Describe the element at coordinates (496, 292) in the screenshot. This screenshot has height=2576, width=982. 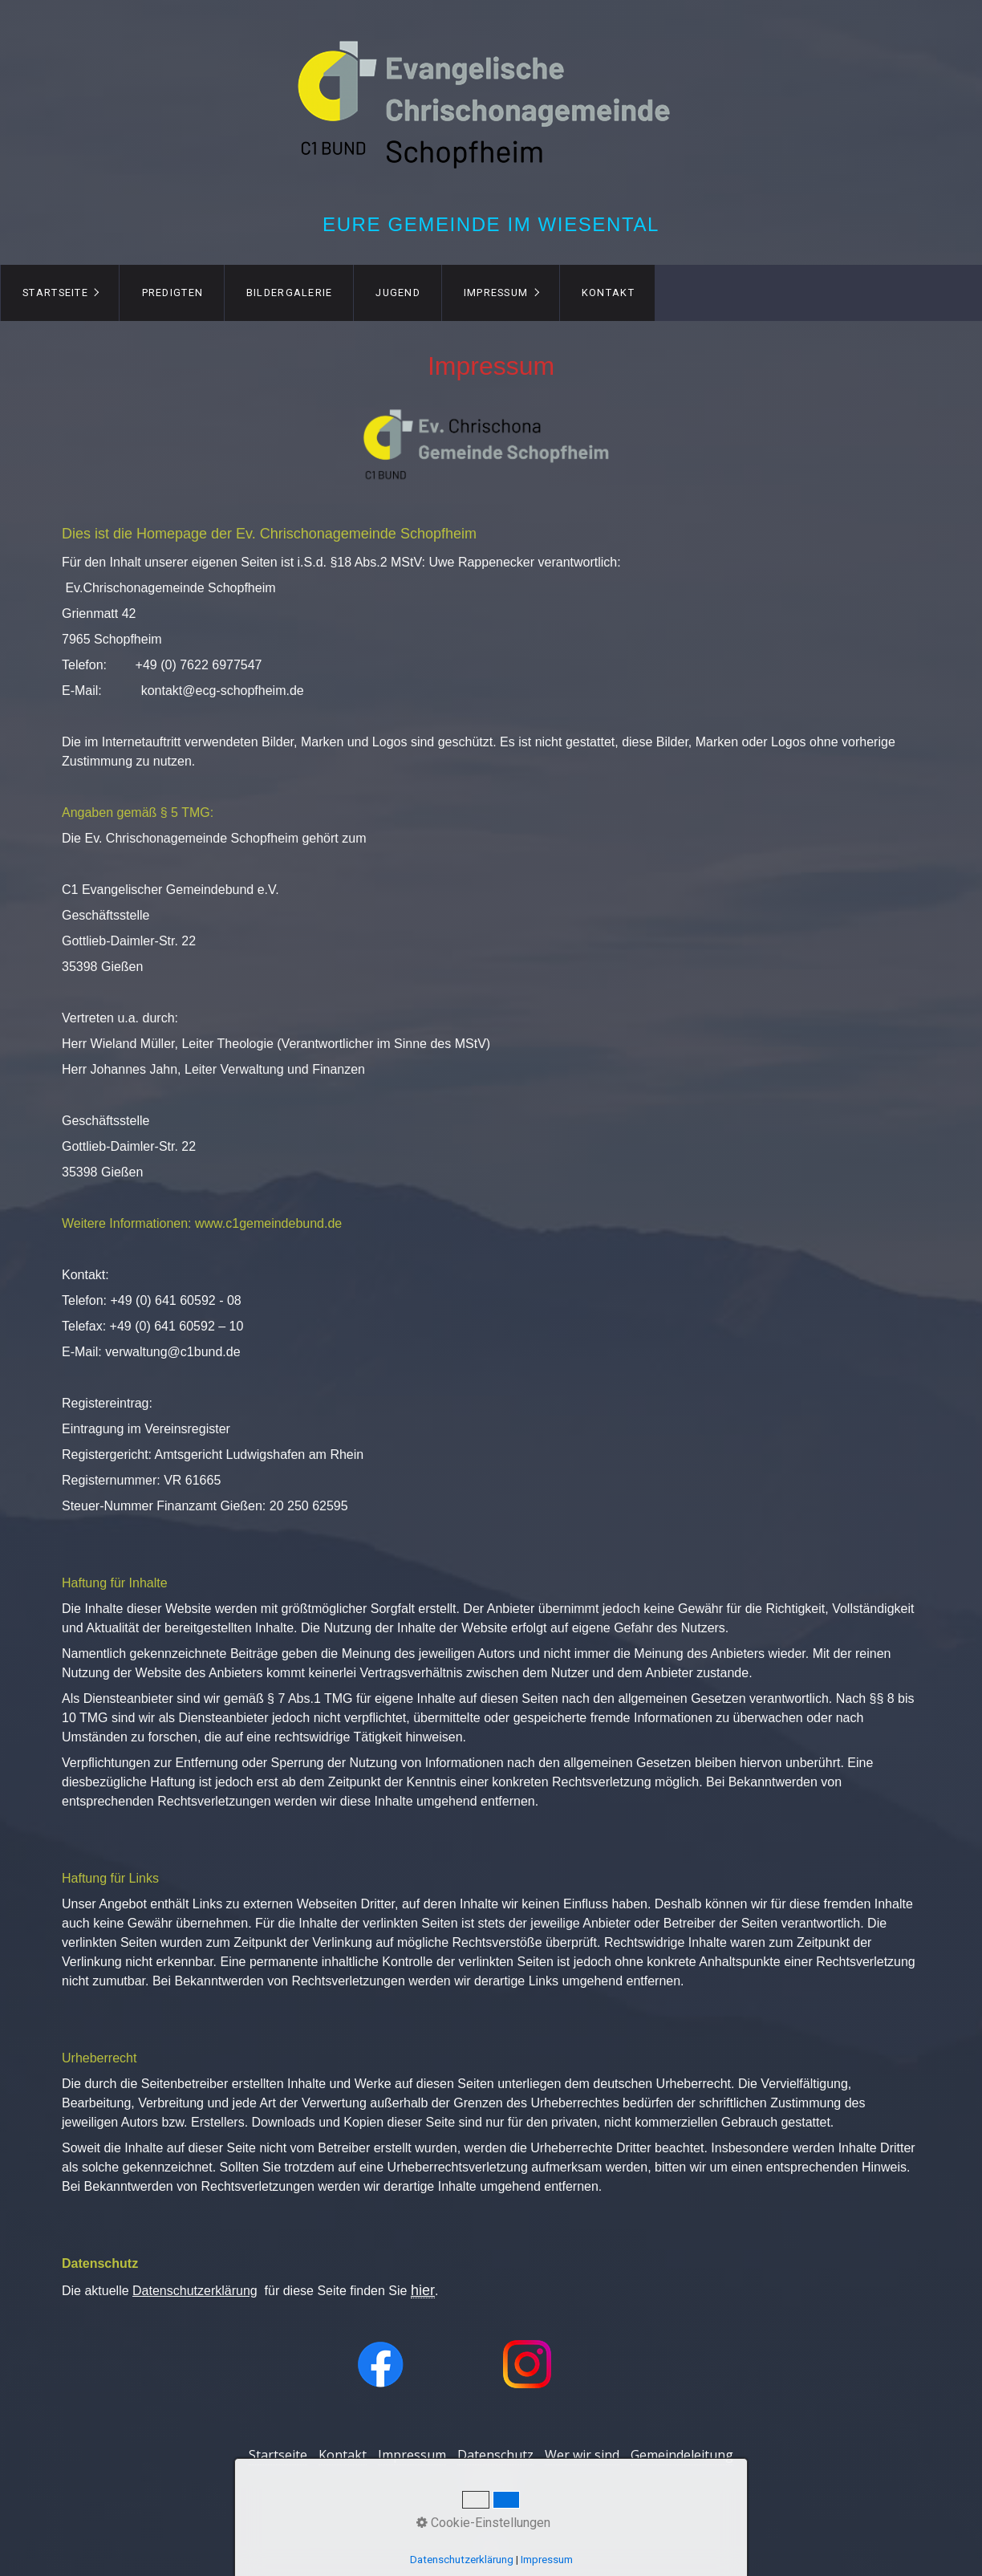
I see `Impressum` at that location.